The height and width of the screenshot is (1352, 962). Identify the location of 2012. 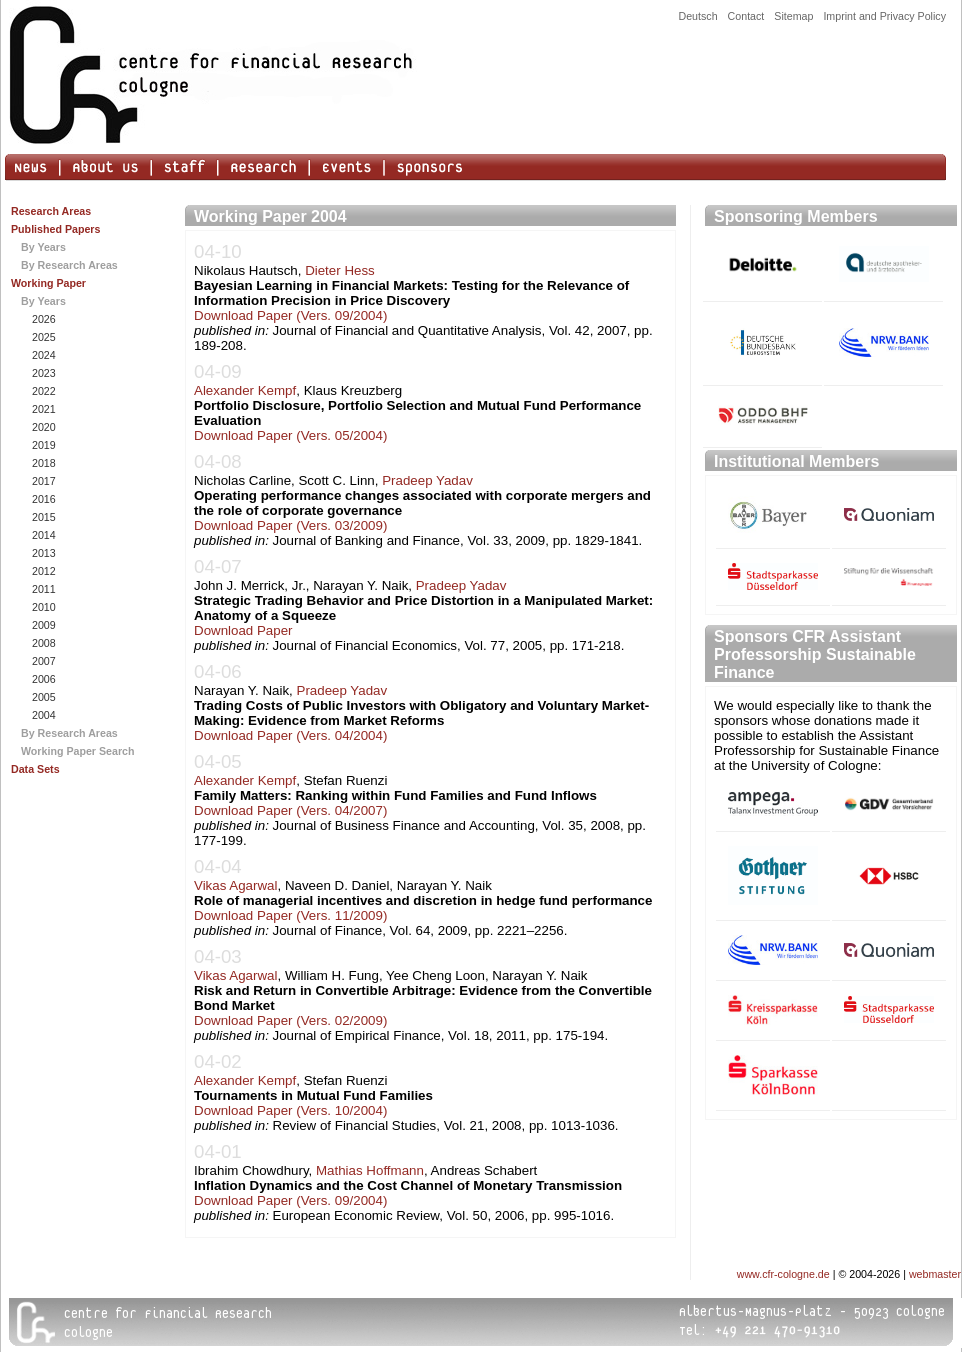
(42, 571).